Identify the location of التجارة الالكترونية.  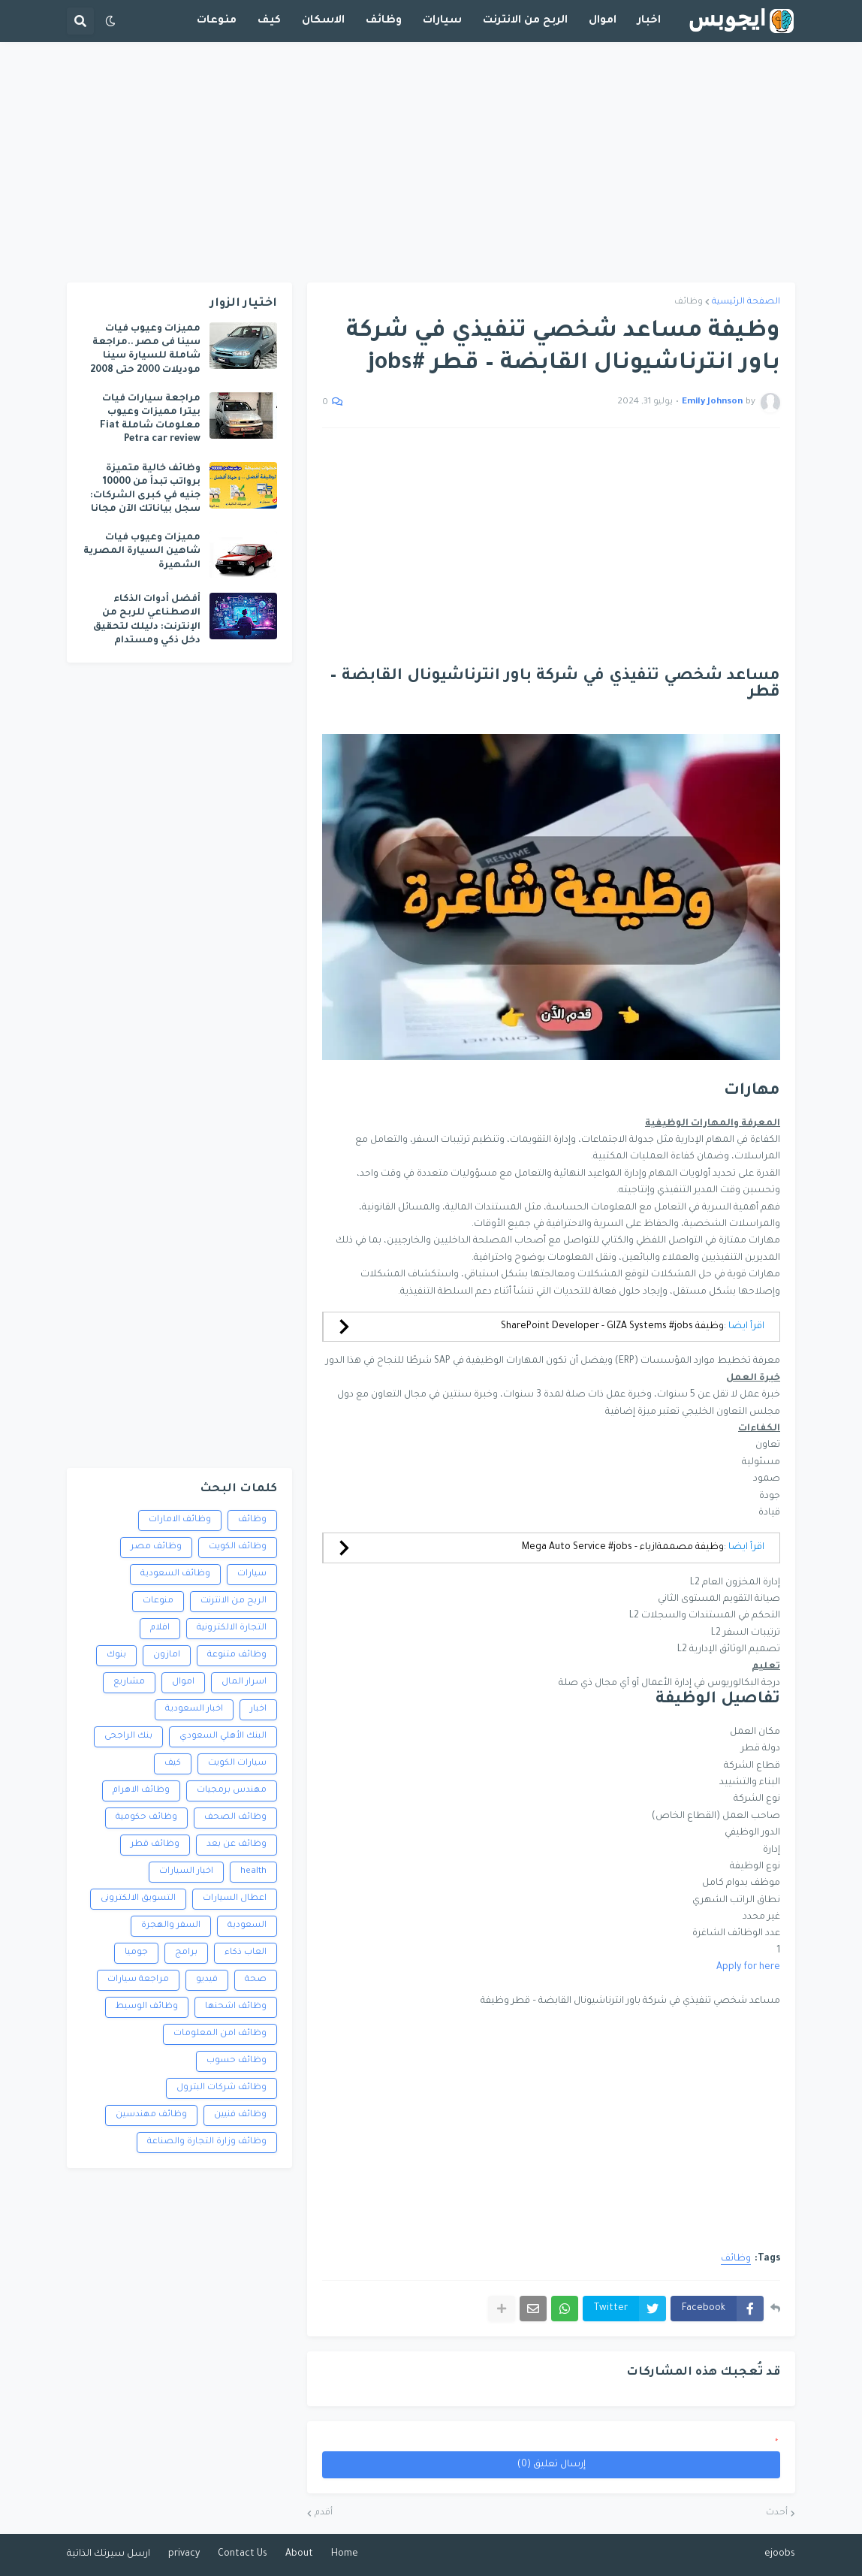
(232, 1628).